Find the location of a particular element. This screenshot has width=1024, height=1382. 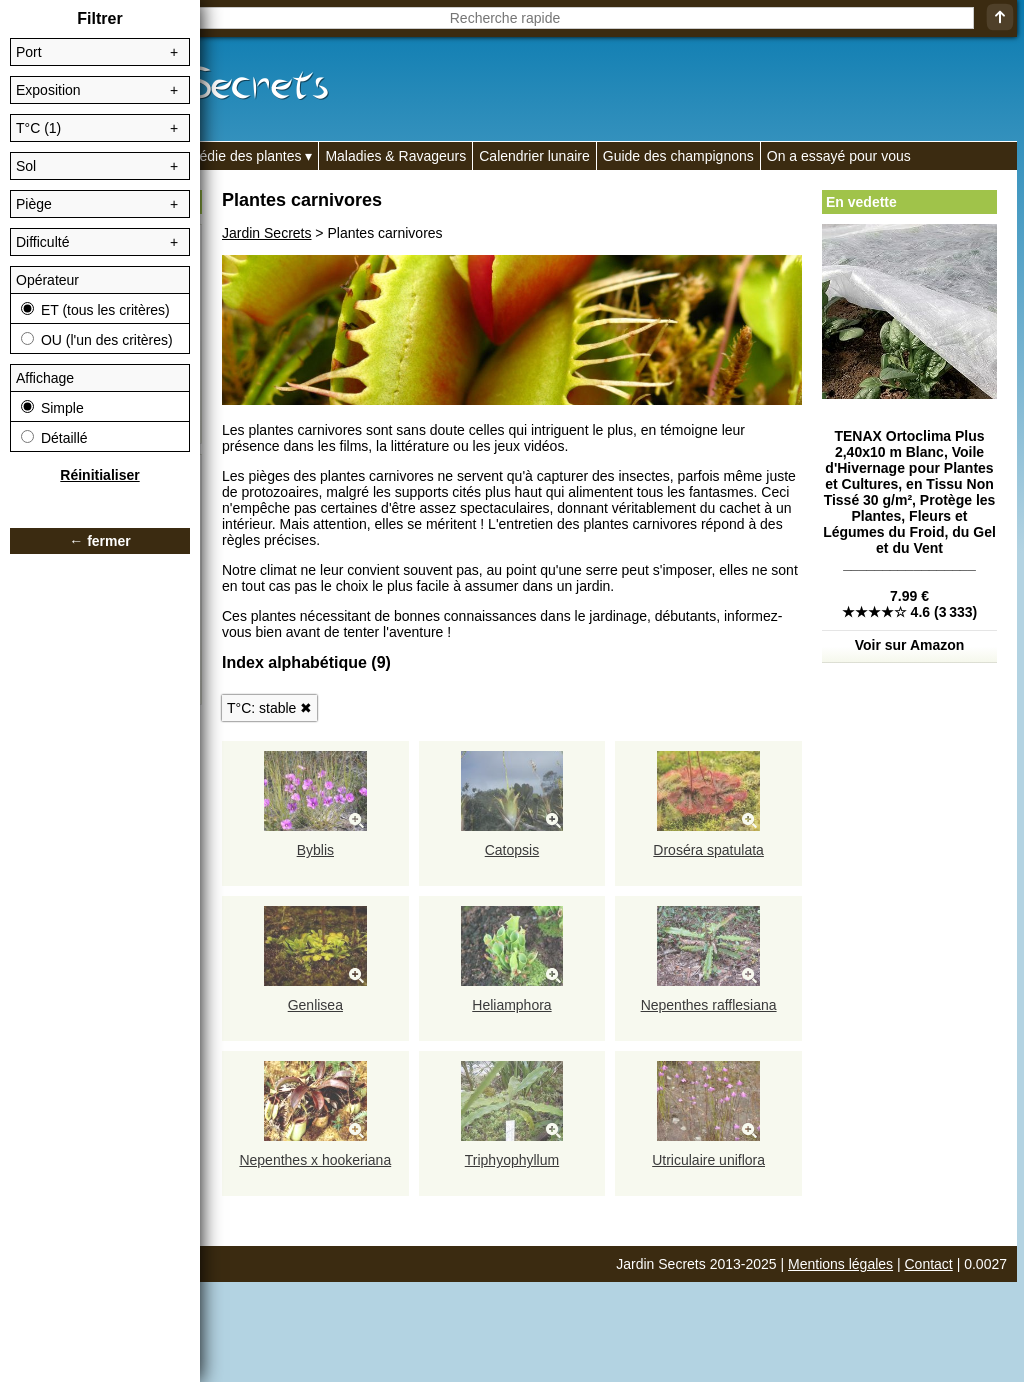

Droséra spatulata is located at coordinates (708, 850).